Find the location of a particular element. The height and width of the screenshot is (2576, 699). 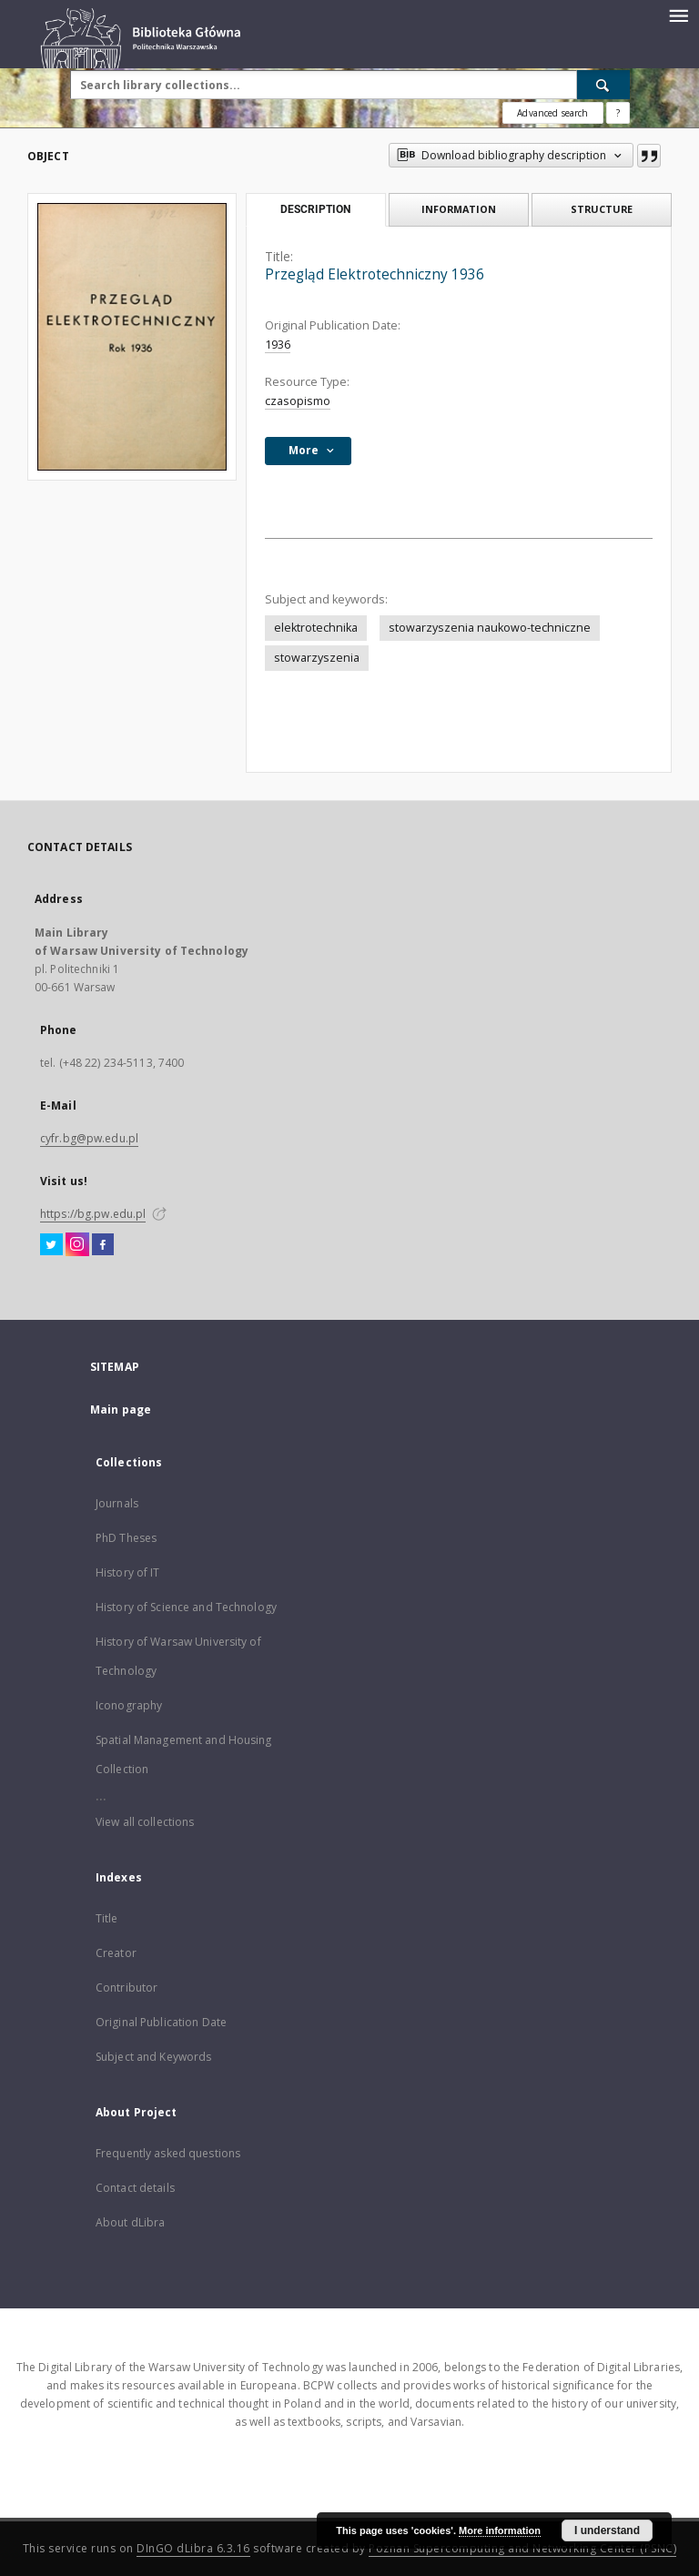

1936 is located at coordinates (277, 344).